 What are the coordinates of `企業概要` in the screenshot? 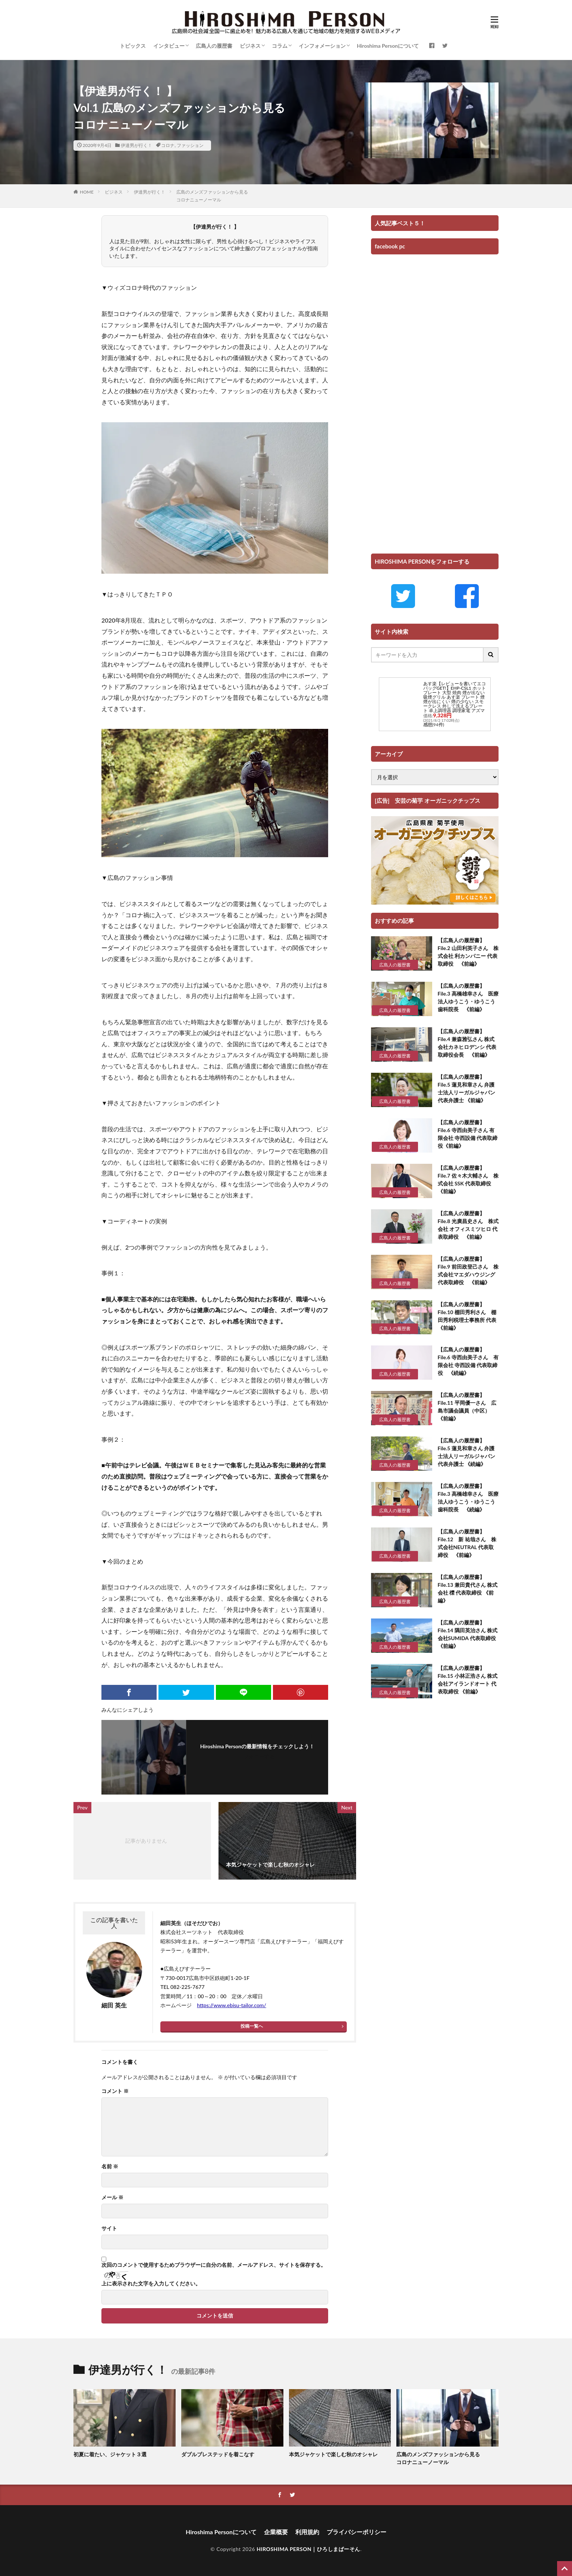 It's located at (276, 2531).